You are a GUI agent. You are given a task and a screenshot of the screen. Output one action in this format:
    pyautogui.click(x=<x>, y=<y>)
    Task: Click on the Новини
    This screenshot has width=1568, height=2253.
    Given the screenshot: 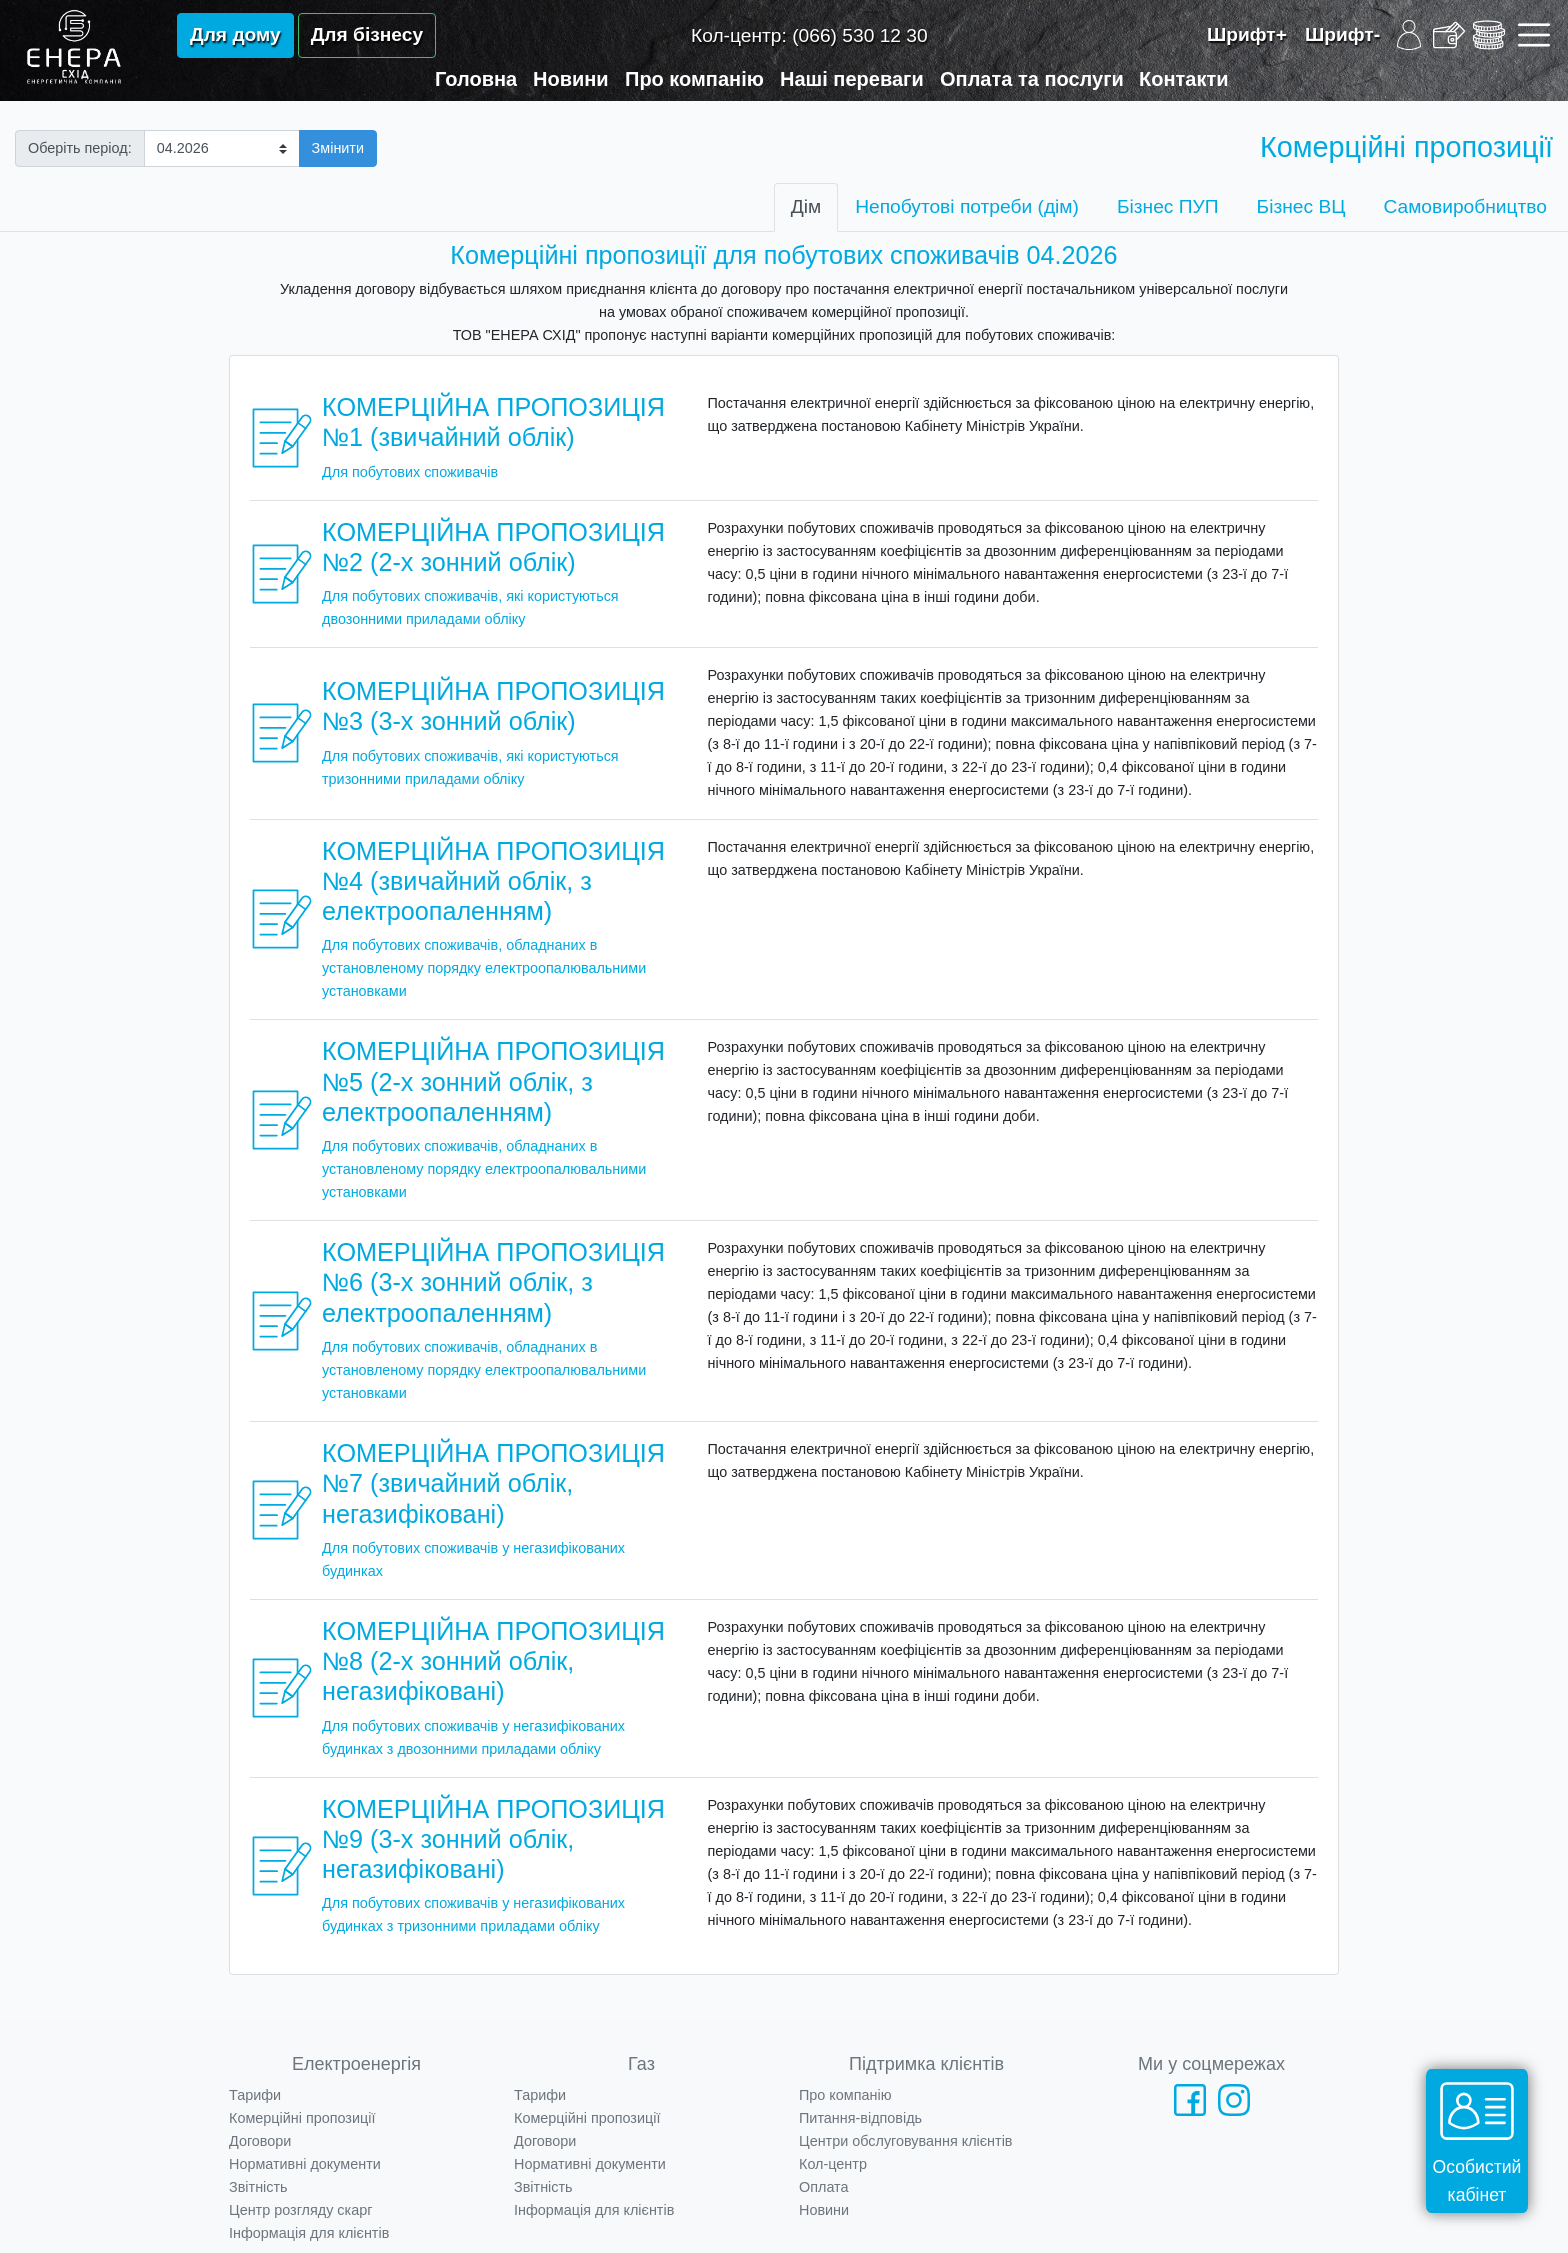 What is the action you would take?
    pyautogui.click(x=571, y=79)
    